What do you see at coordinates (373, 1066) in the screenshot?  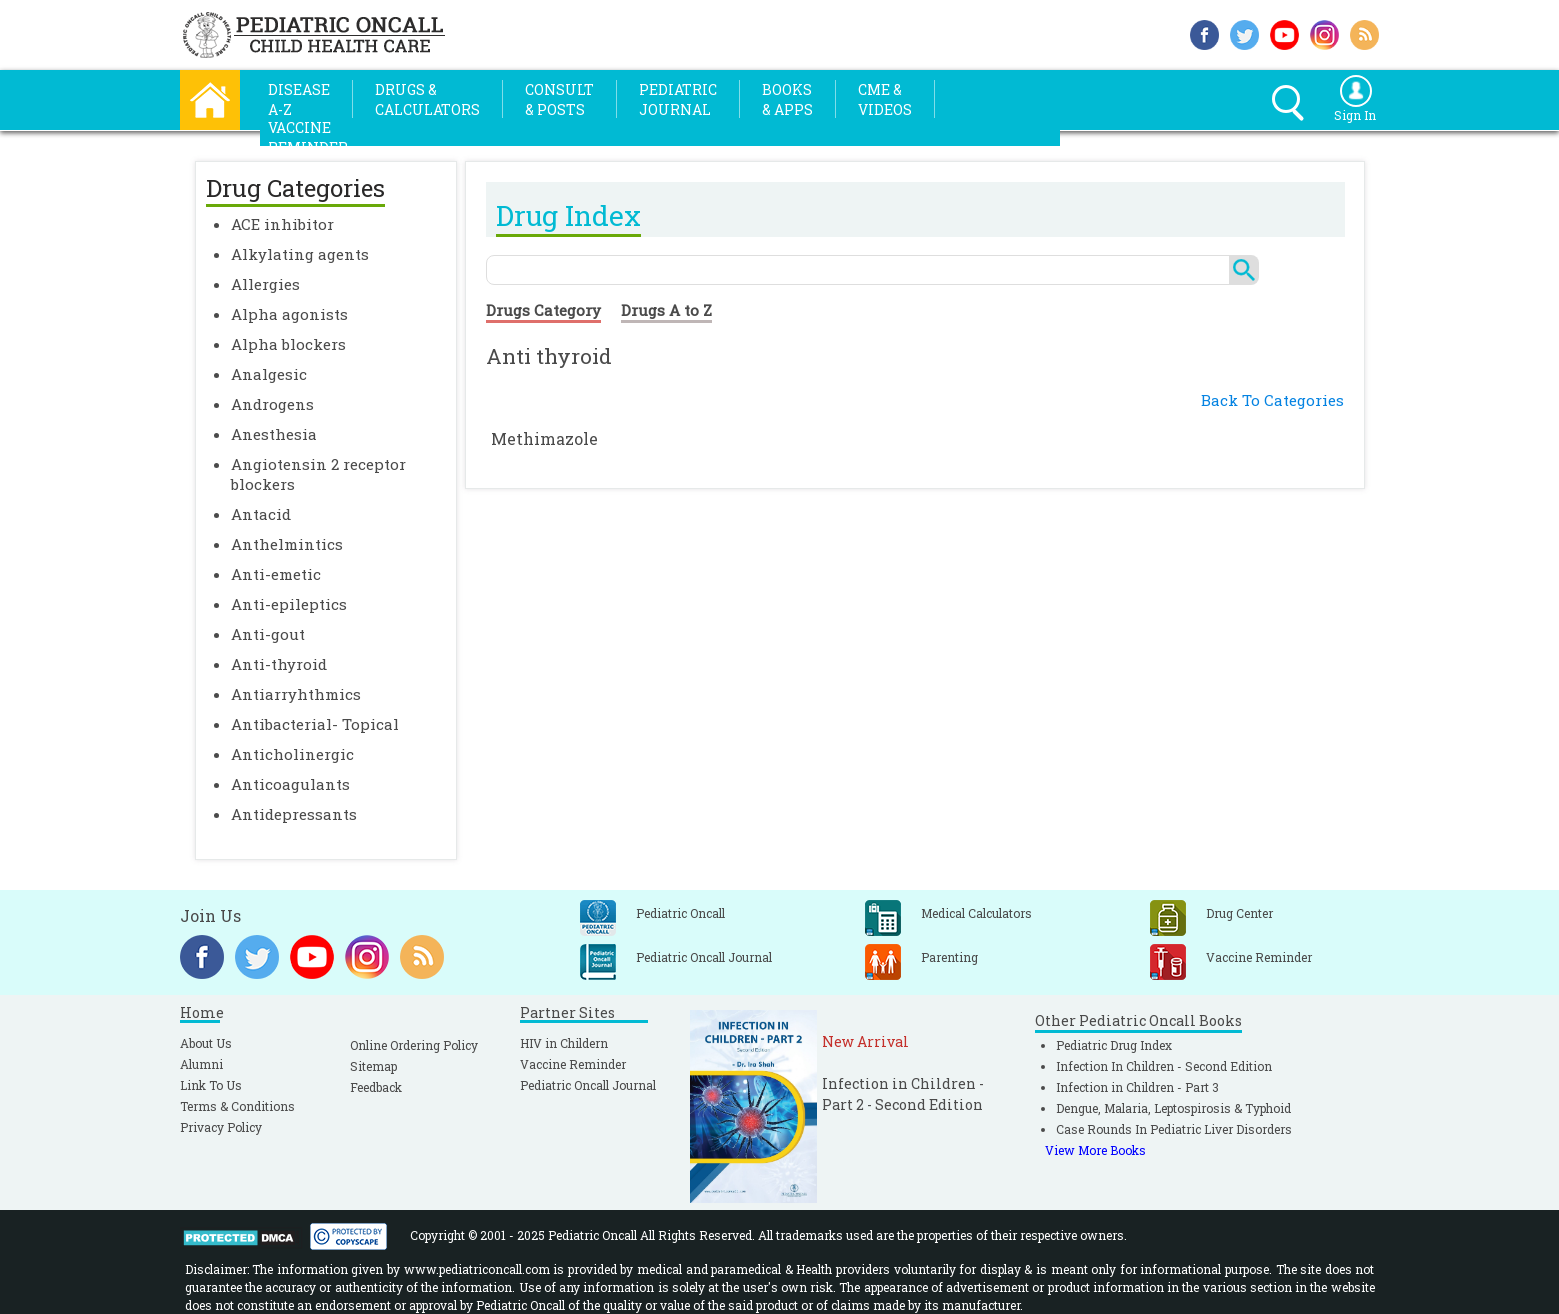 I see `Sitemap` at bounding box center [373, 1066].